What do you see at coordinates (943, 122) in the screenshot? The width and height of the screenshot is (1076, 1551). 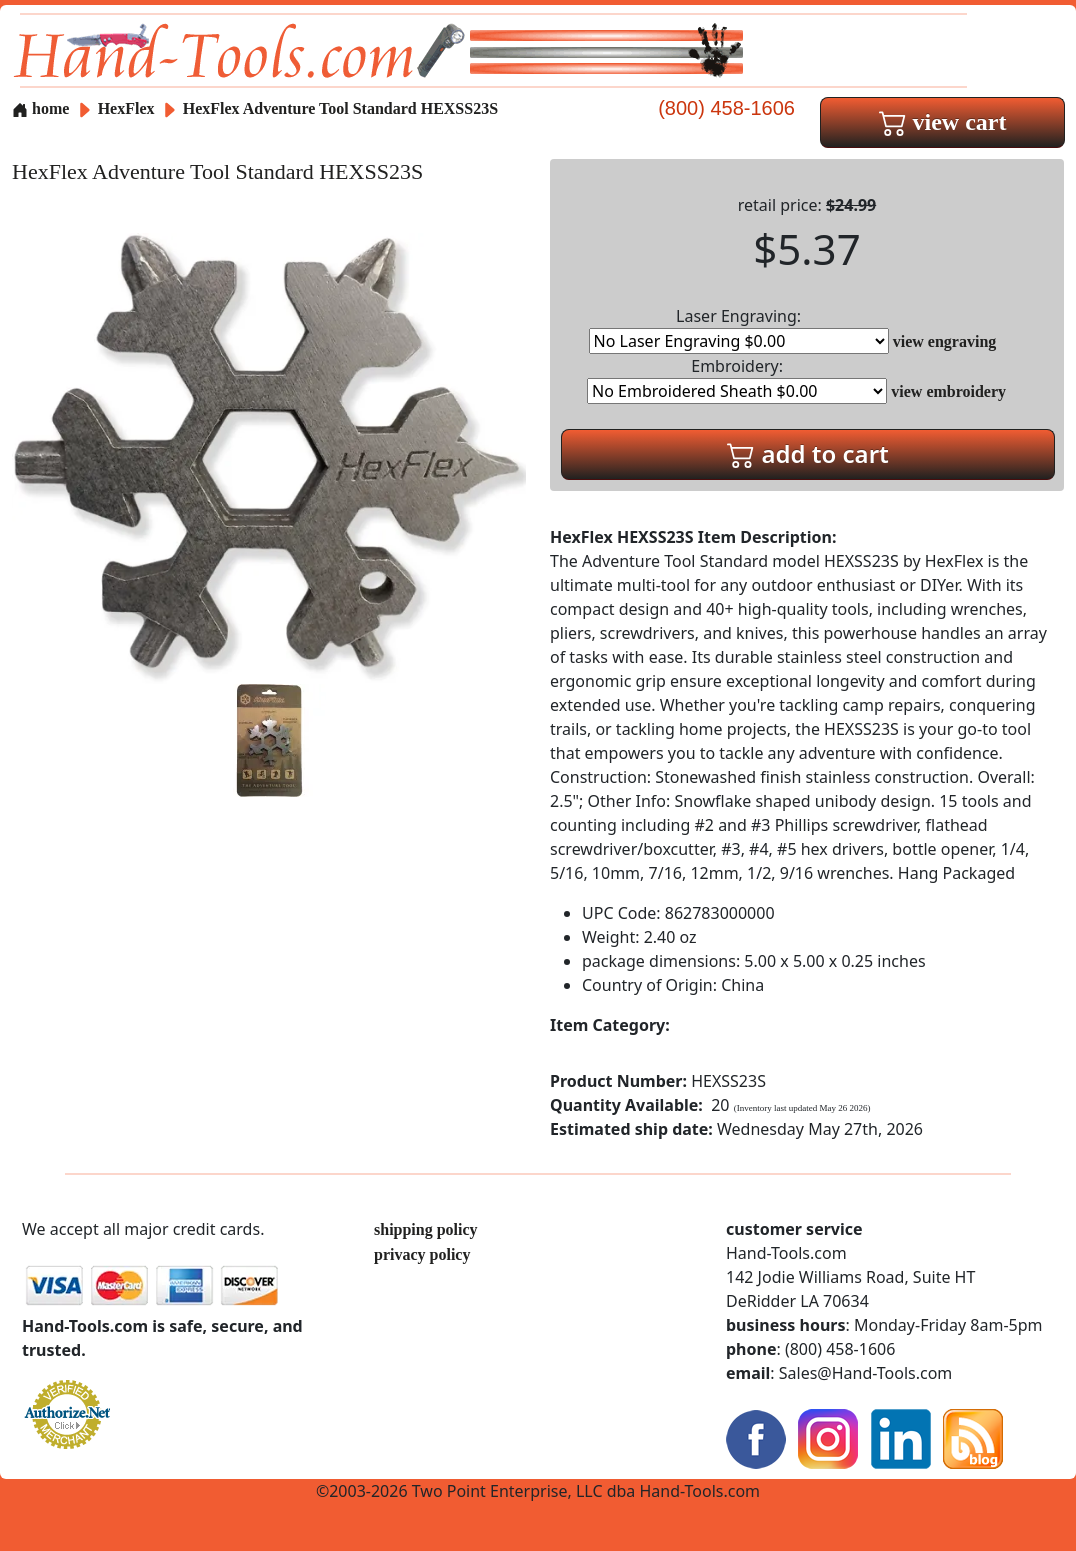 I see `view cart` at bounding box center [943, 122].